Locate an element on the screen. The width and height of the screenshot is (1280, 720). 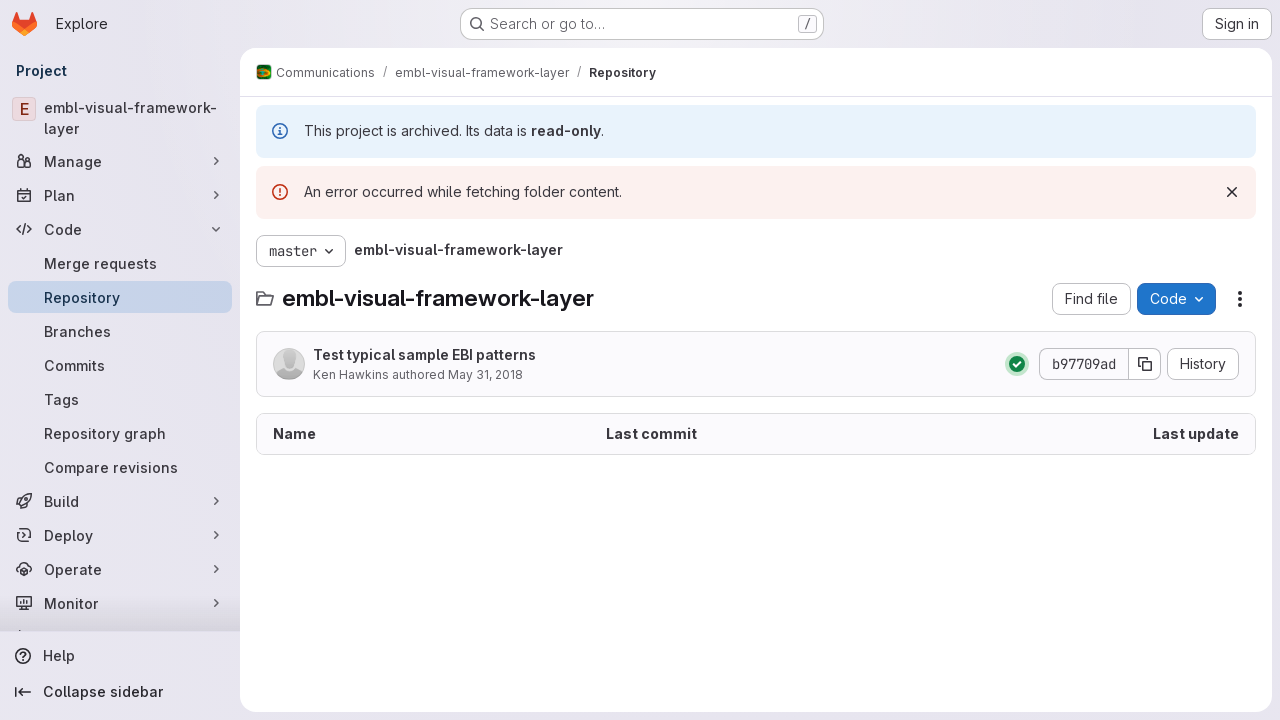
[Build] is located at coordinates (120, 501).